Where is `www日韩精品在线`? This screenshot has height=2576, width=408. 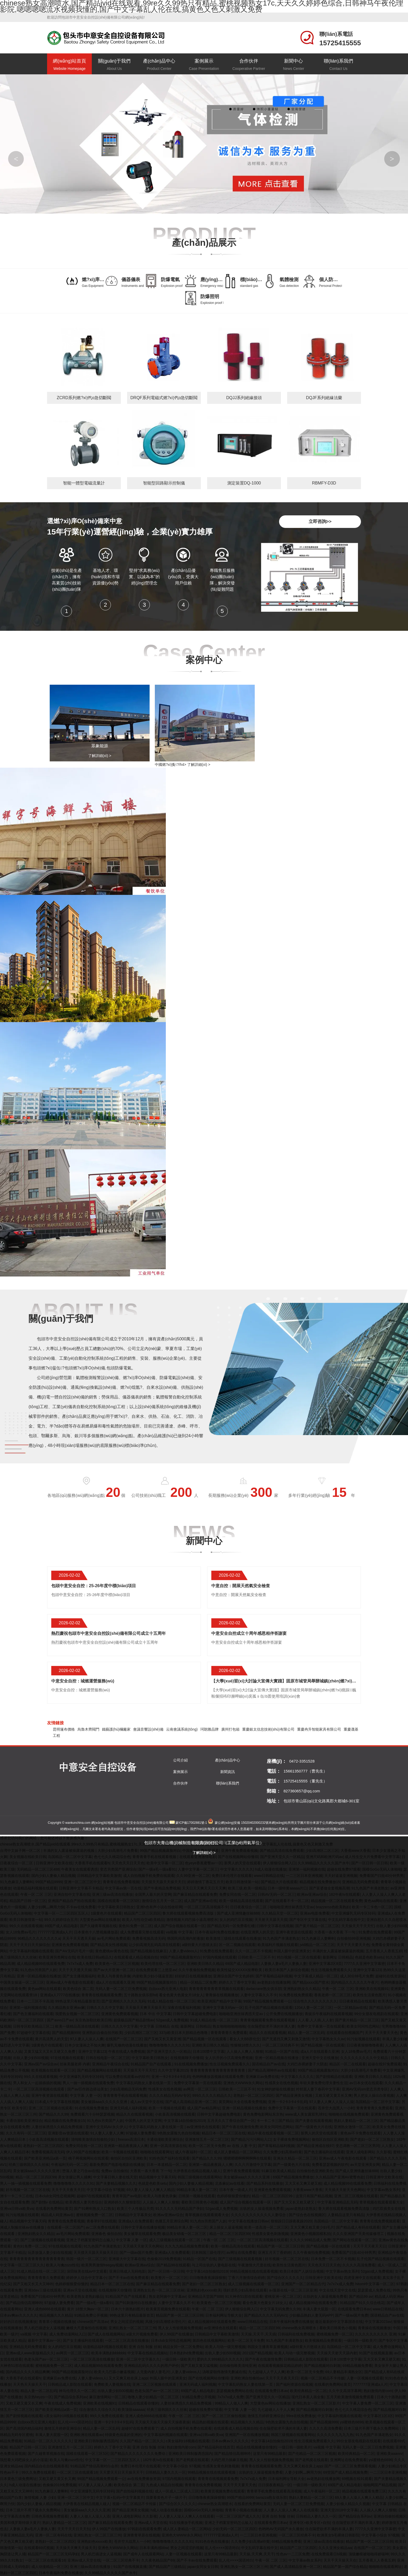
www日韩精品在线 is located at coordinates (269, 1876).